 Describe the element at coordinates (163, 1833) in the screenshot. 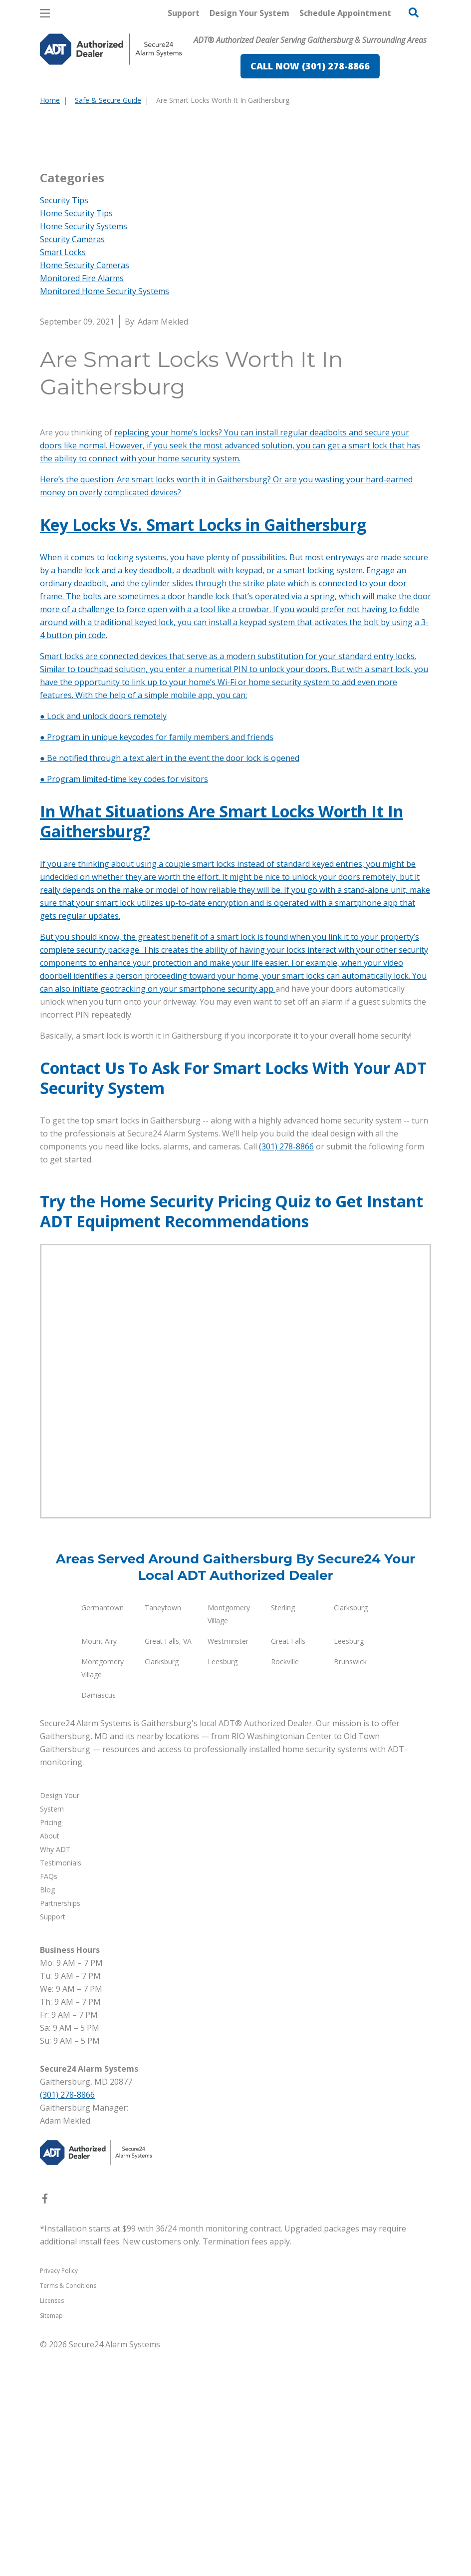

I see `Taneytown` at that location.